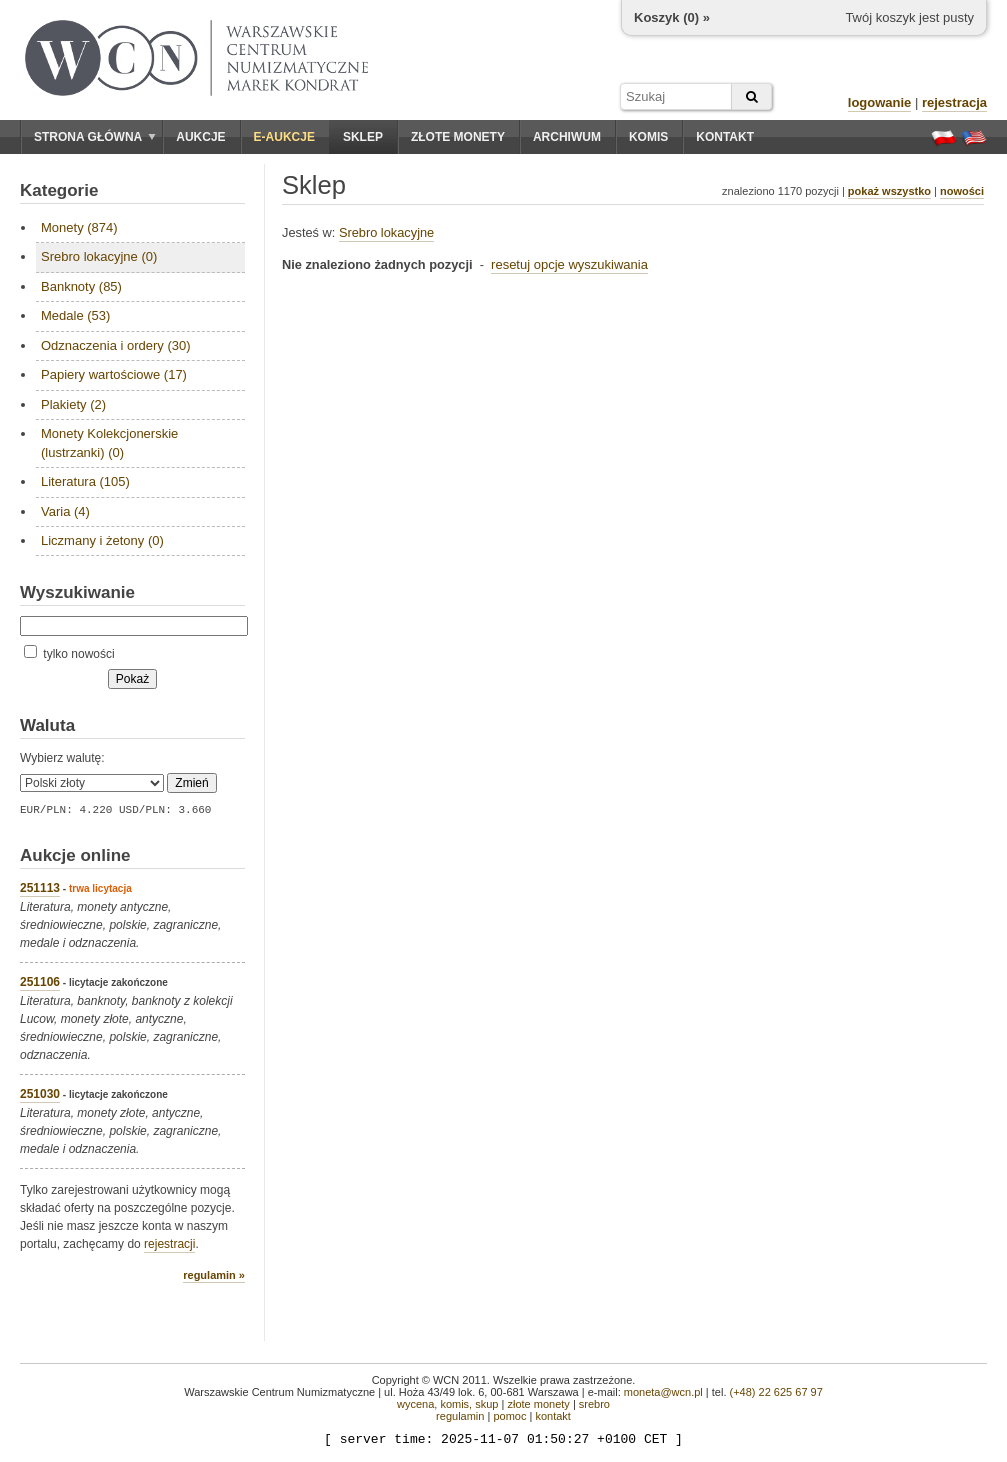 Image resolution: width=1007 pixels, height=1462 pixels. What do you see at coordinates (95, 137) in the screenshot?
I see `Strona główna` at bounding box center [95, 137].